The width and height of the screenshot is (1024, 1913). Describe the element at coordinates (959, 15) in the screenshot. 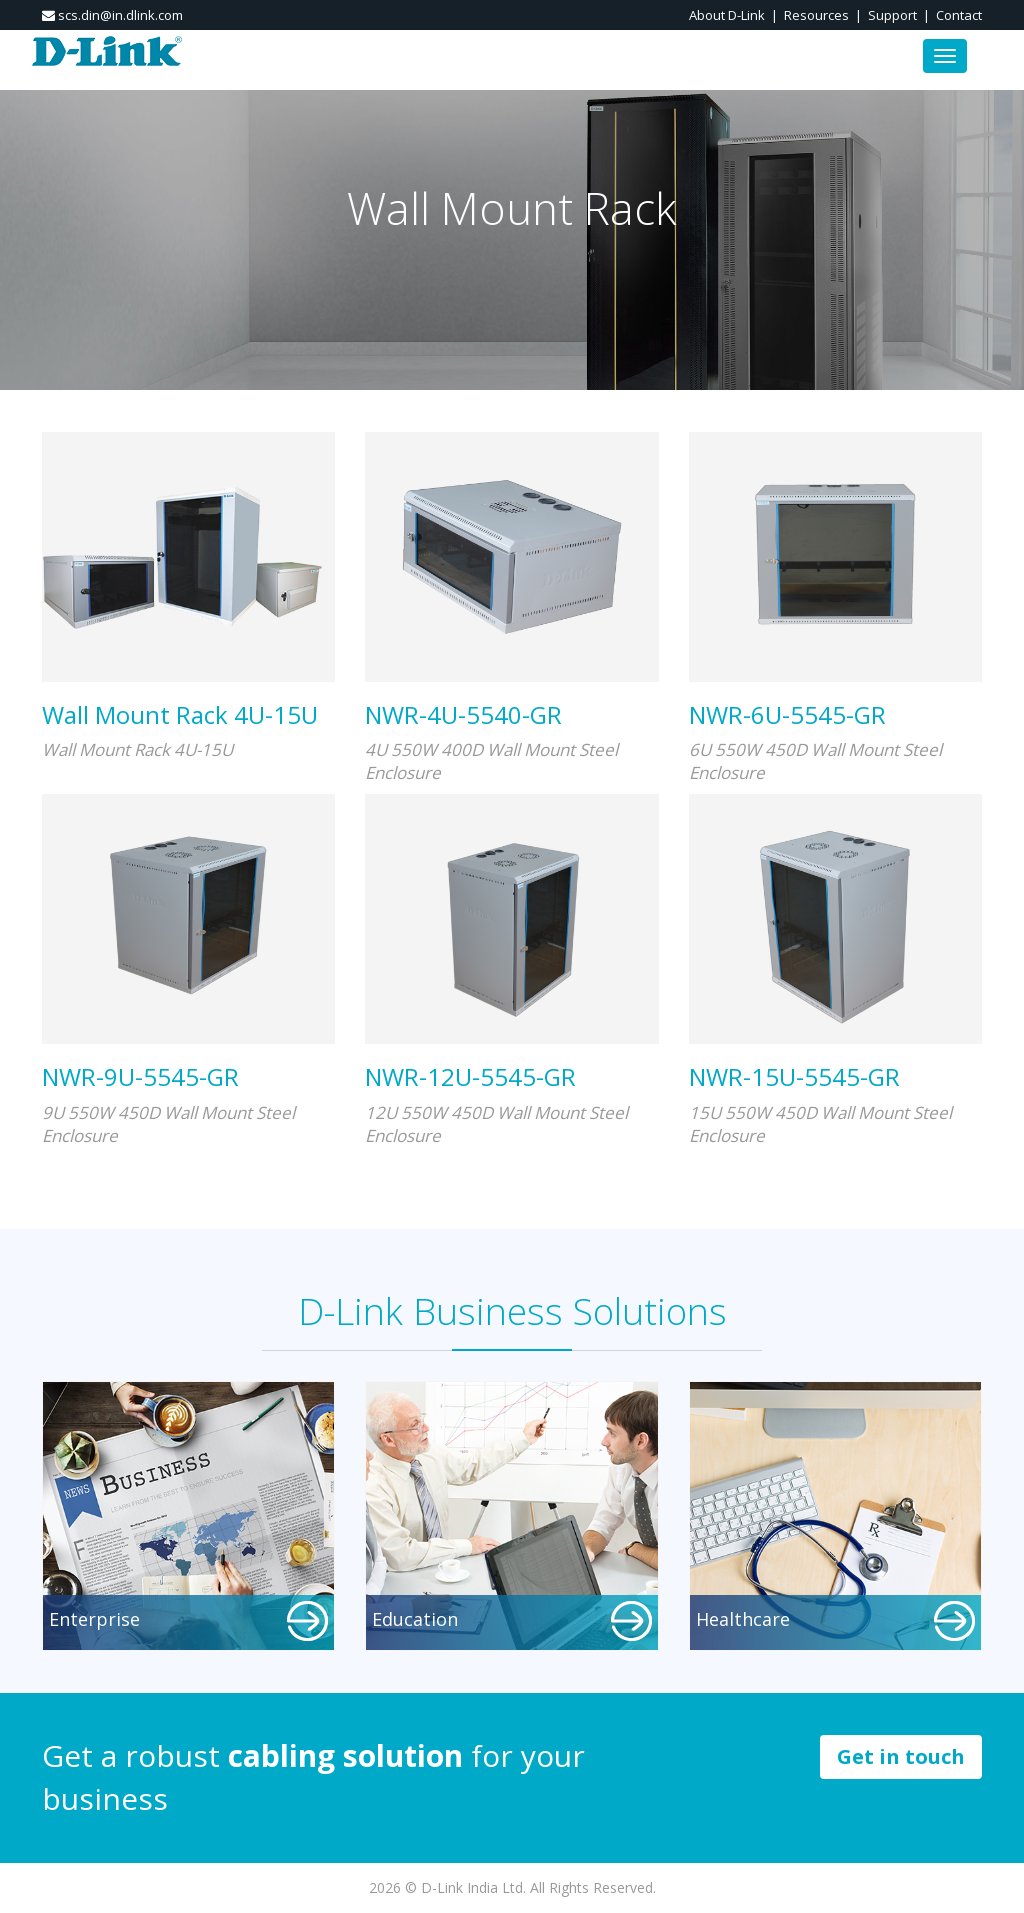

I see `Contact` at that location.